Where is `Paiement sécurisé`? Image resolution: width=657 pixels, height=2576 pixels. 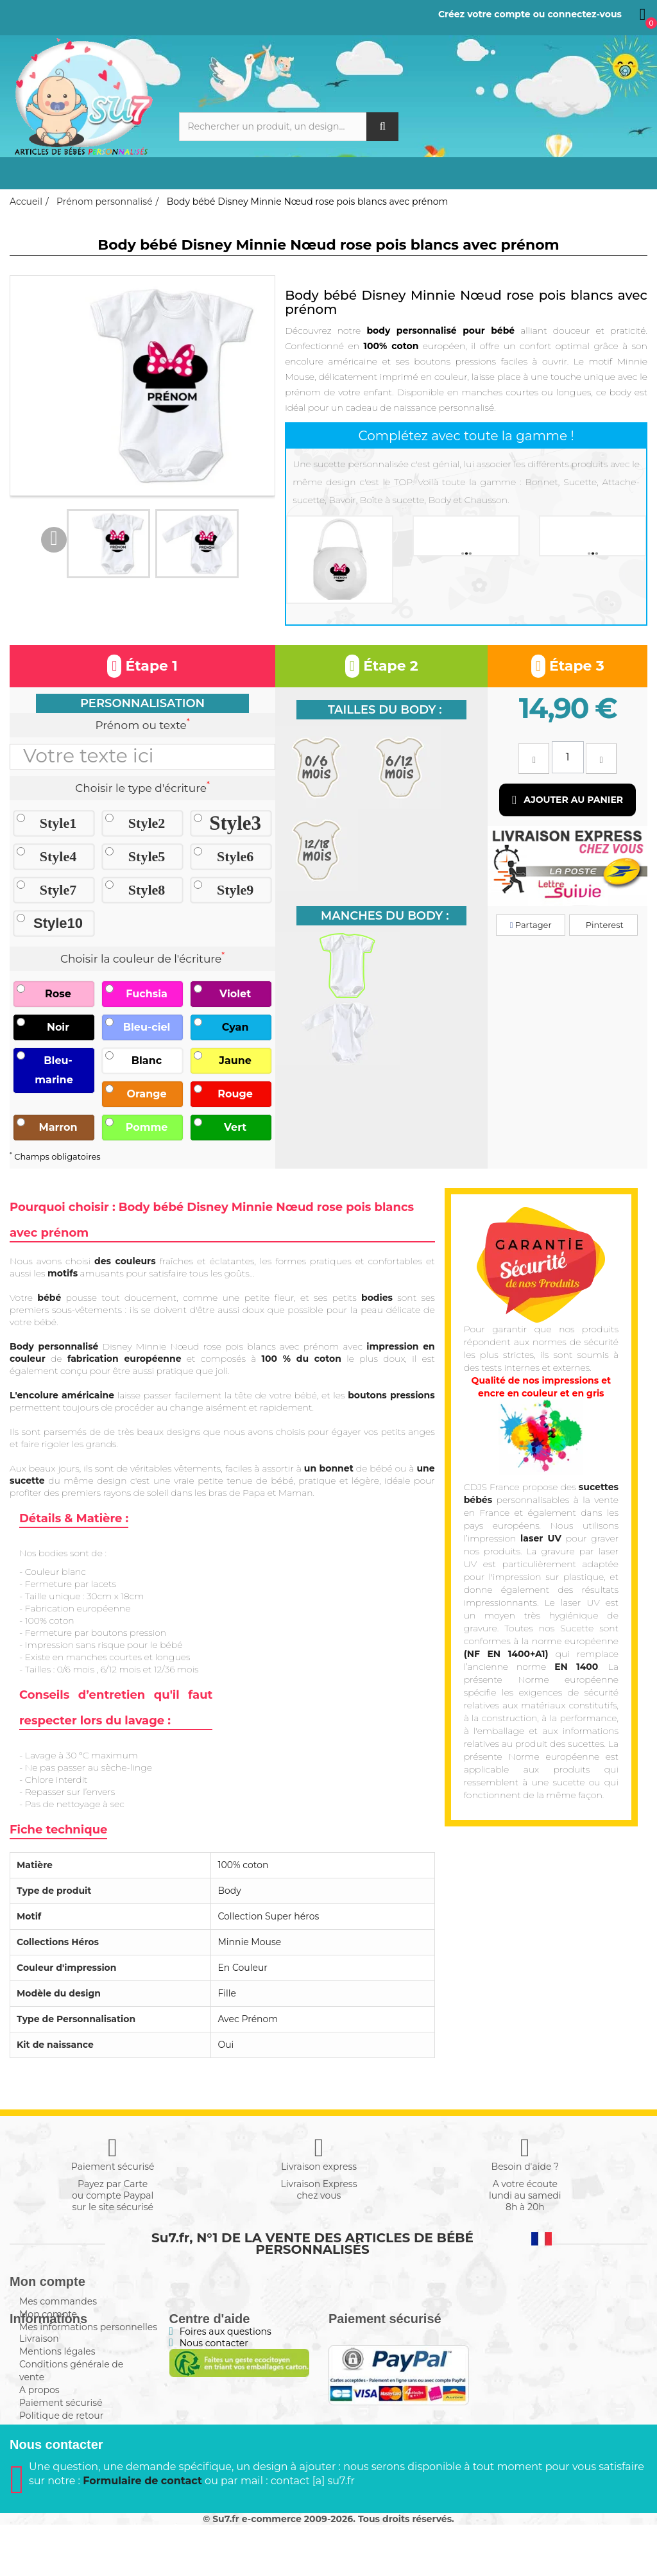
Paiement sécurisé is located at coordinates (61, 2431).